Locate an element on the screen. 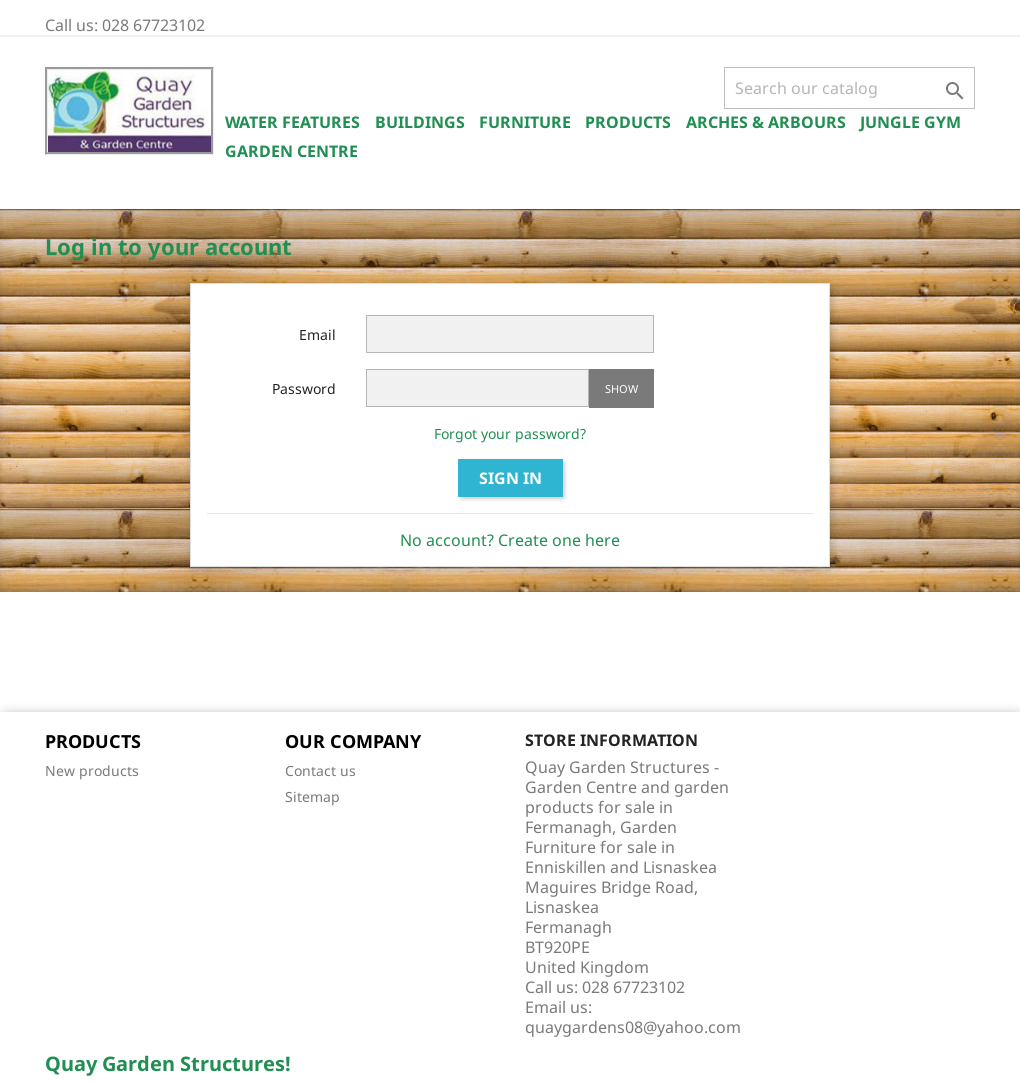 This screenshot has height=1083, width=1020. Contact us is located at coordinates (320, 770).